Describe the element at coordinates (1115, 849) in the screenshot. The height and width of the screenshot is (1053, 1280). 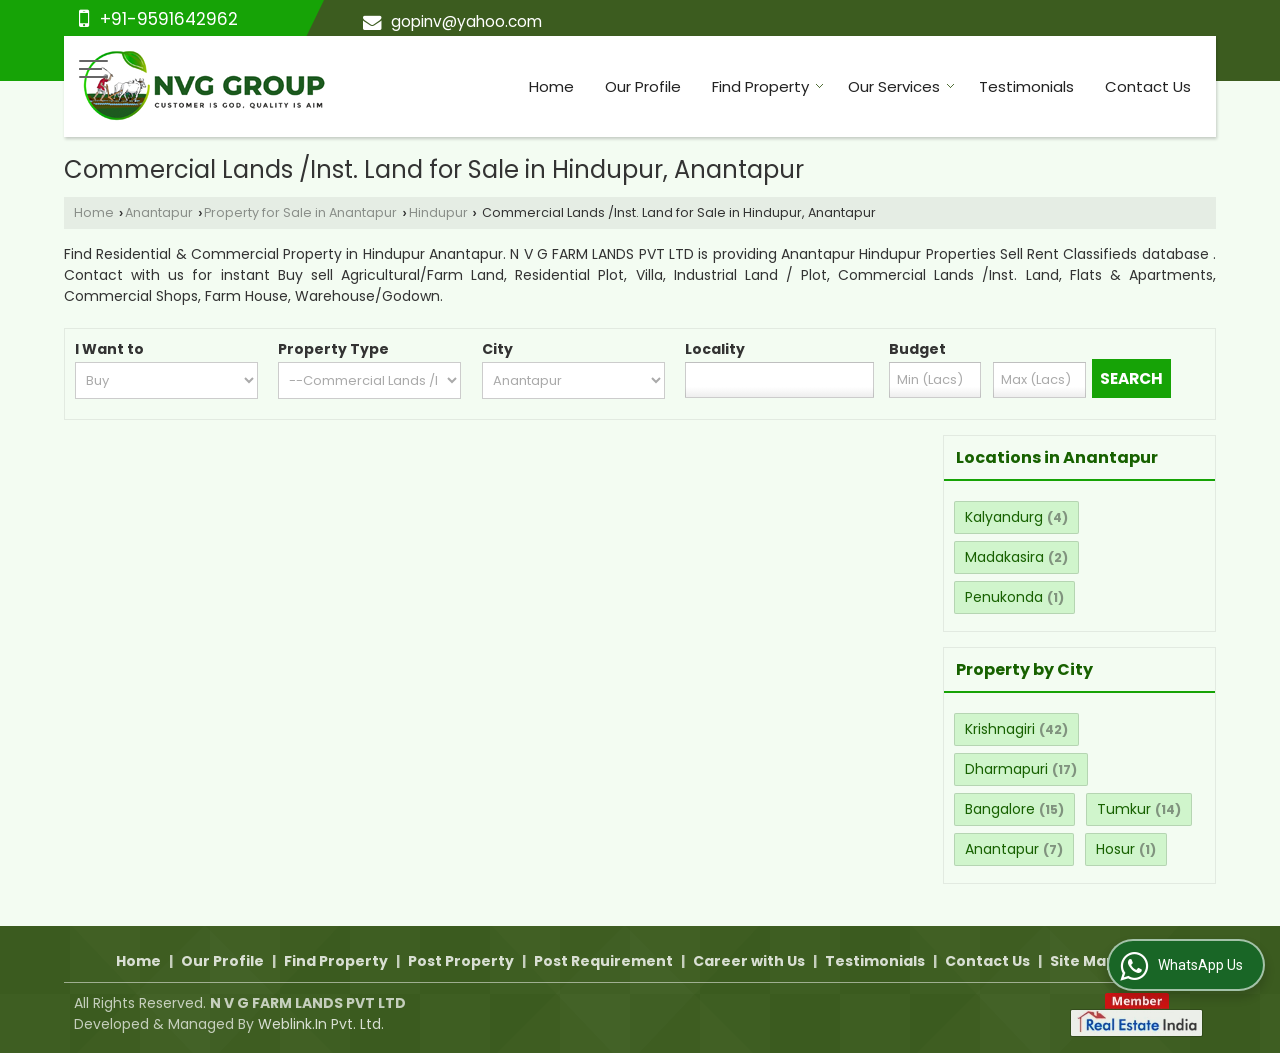
I see `Hosur` at that location.